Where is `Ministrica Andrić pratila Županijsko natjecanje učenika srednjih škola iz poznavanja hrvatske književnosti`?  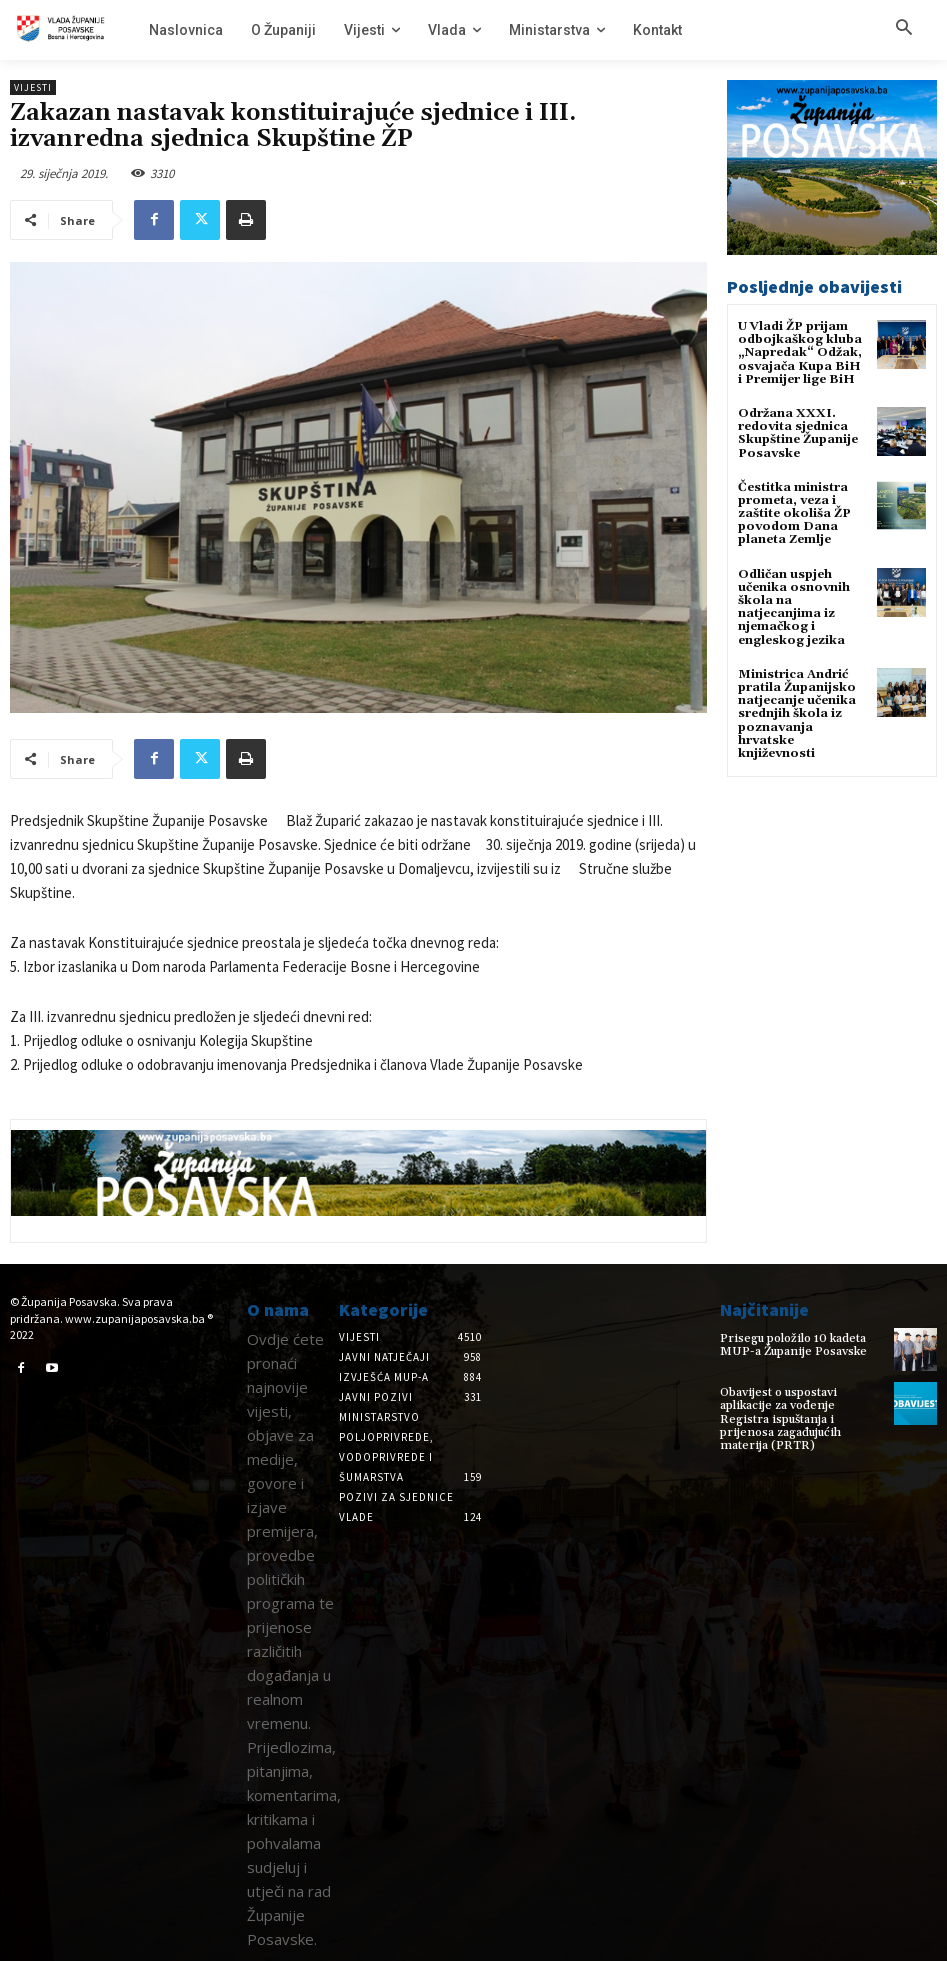
Ministrica Andrić pratila Županijsko natjecanje učenika srednjih škola iz poznavanja hrvatske književnosti is located at coordinates (797, 714).